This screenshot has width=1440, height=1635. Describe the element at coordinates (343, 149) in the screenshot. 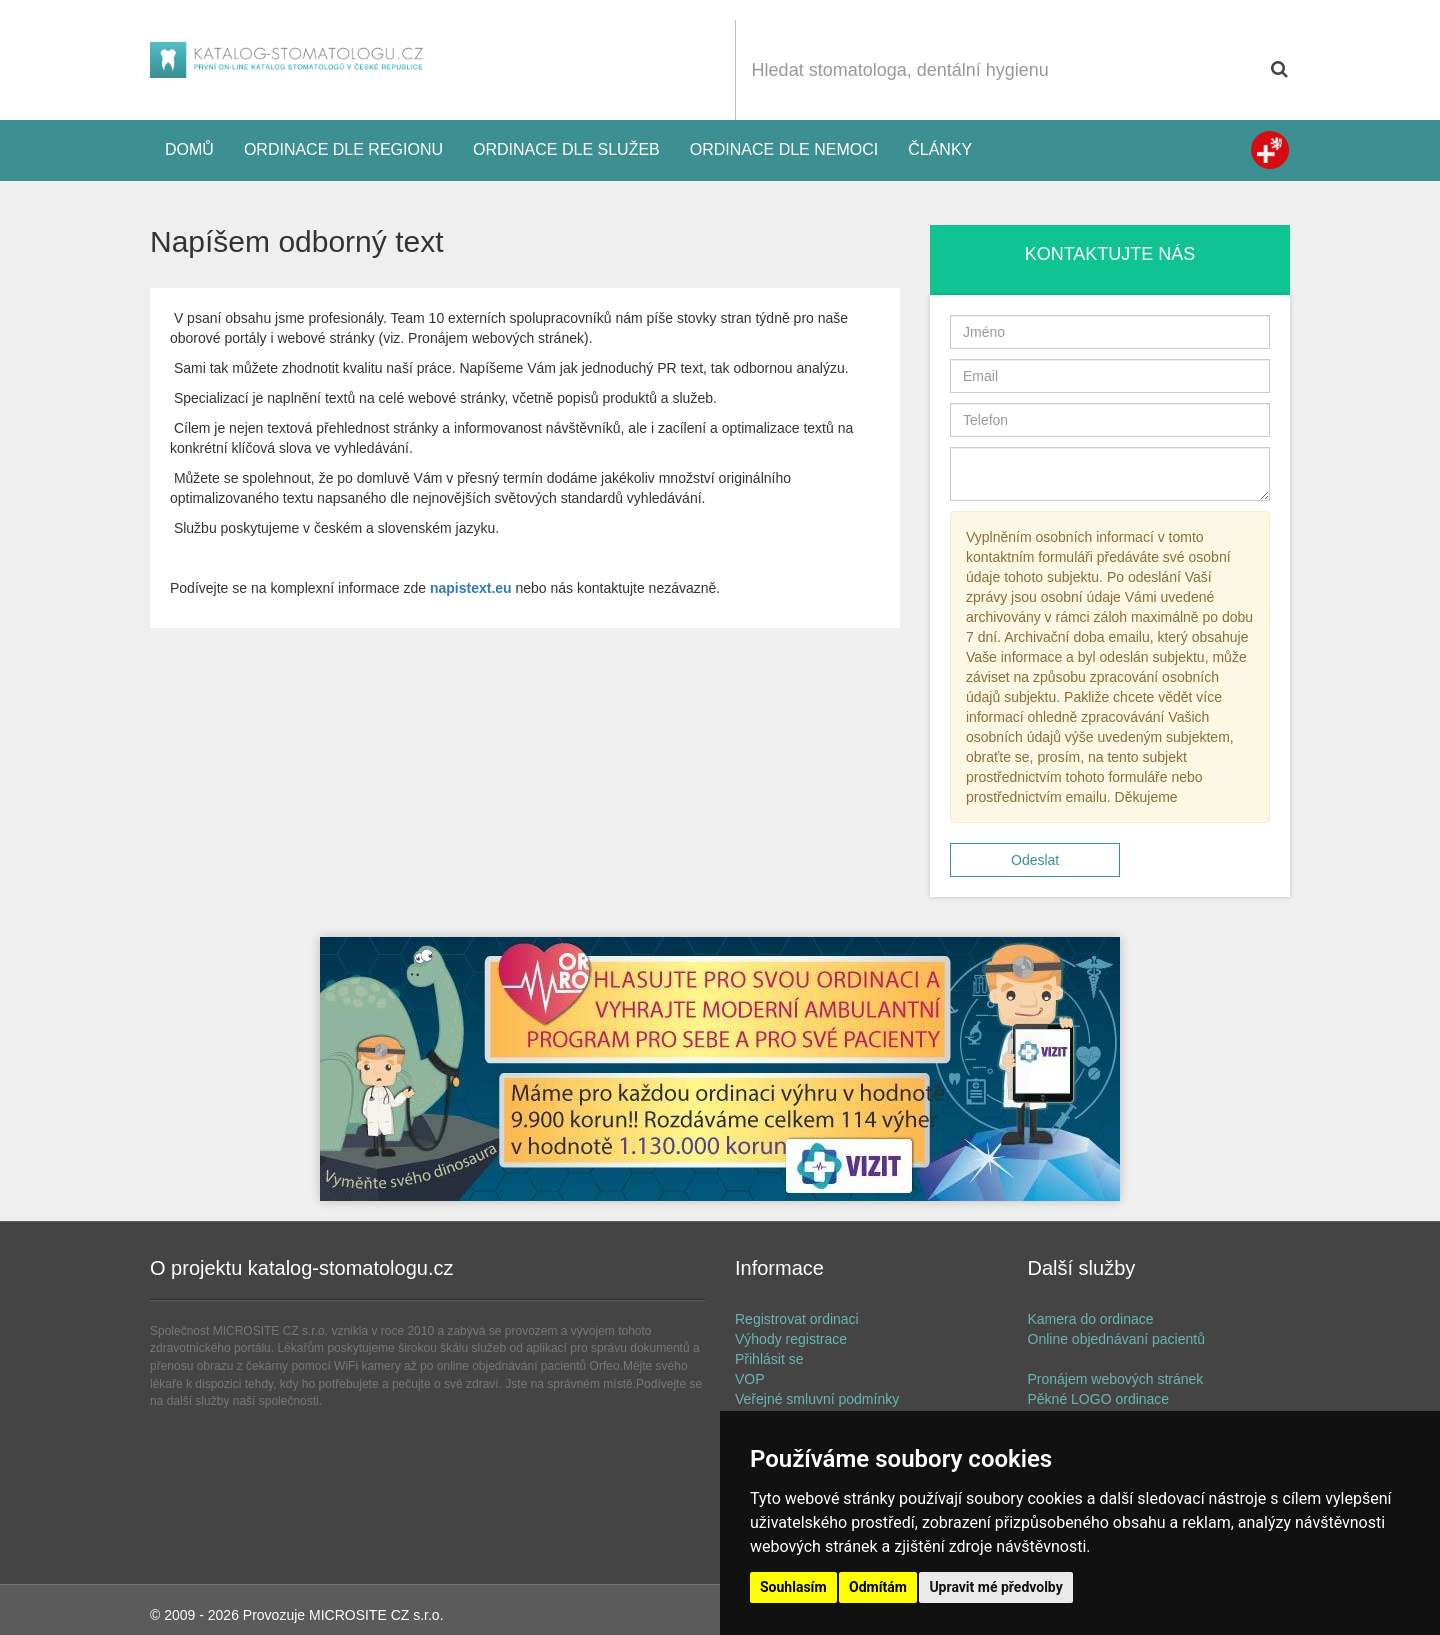

I see `Ordinace dle regionu` at that location.